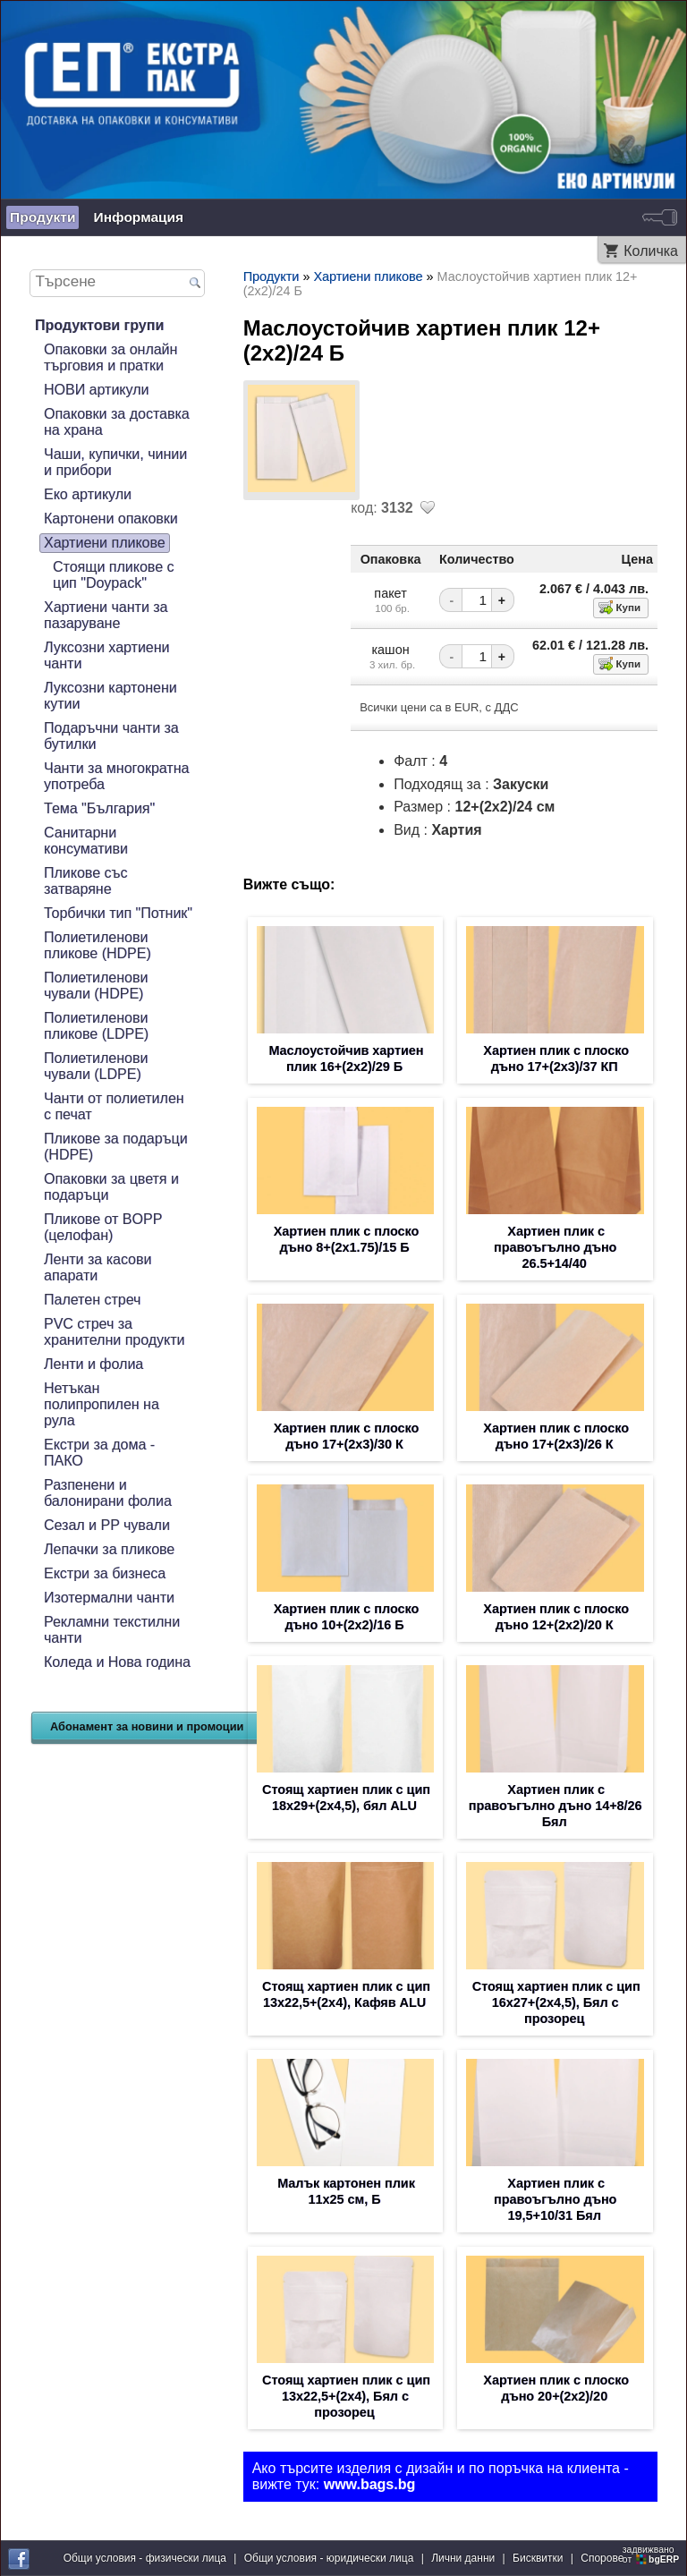  What do you see at coordinates (114, 1106) in the screenshot?
I see `Чанти от полиетилен с печат` at bounding box center [114, 1106].